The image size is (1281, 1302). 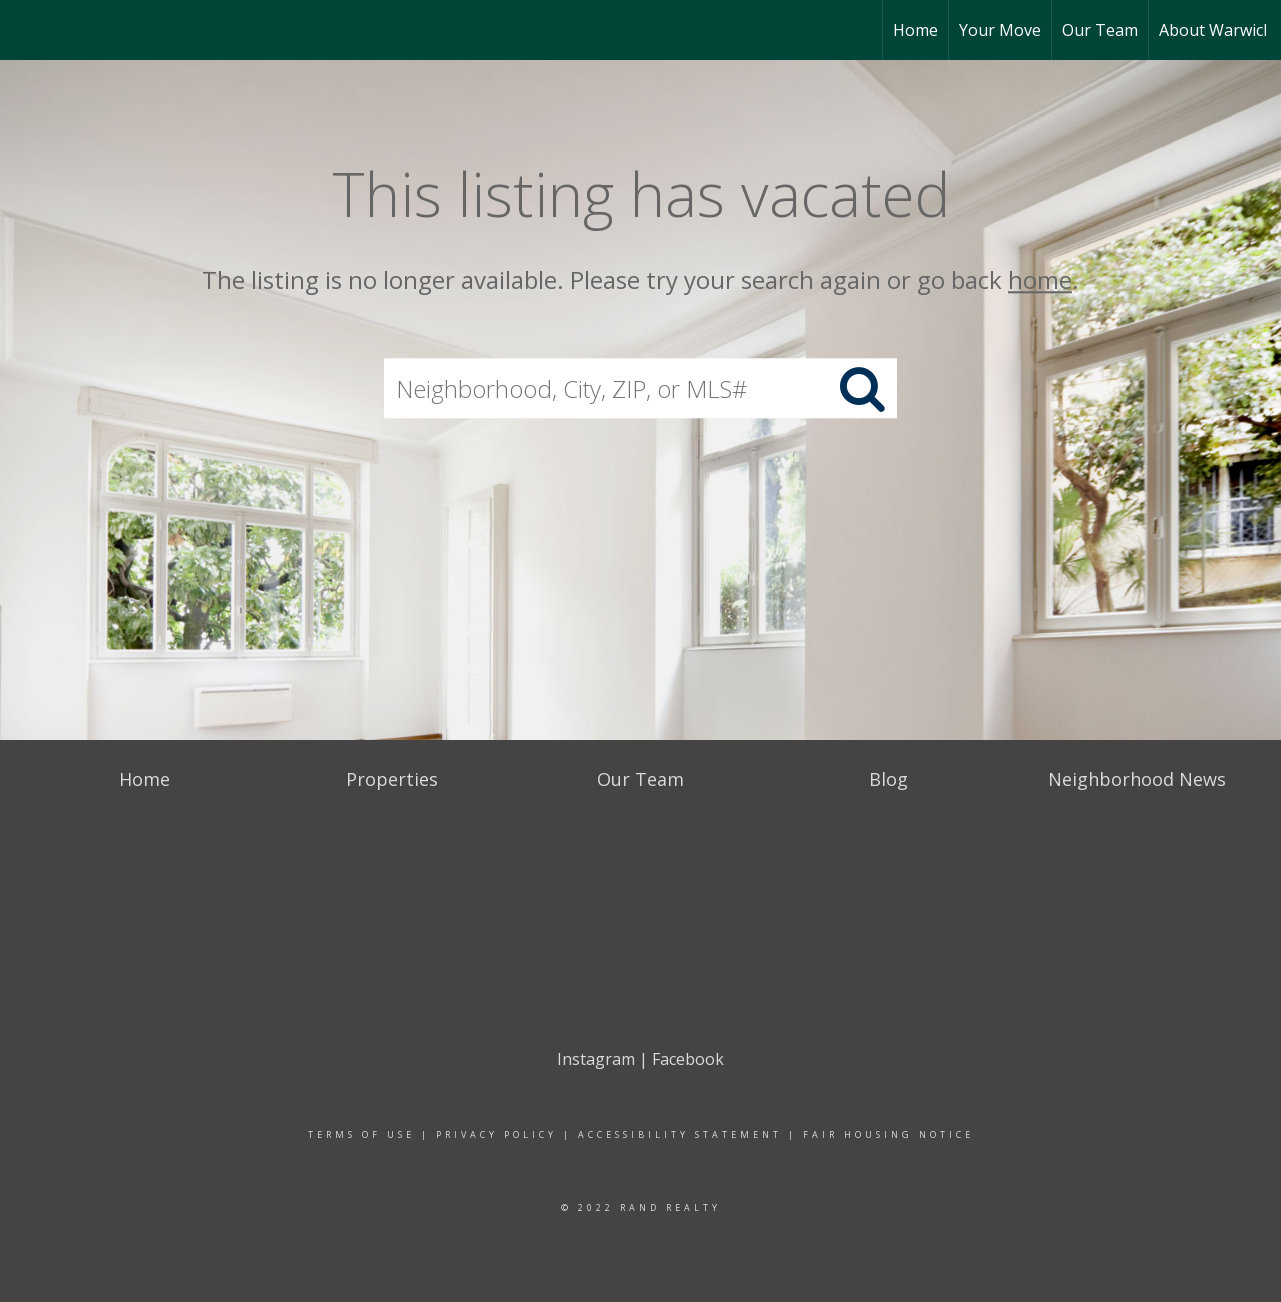 What do you see at coordinates (915, 30) in the screenshot?
I see `Home` at bounding box center [915, 30].